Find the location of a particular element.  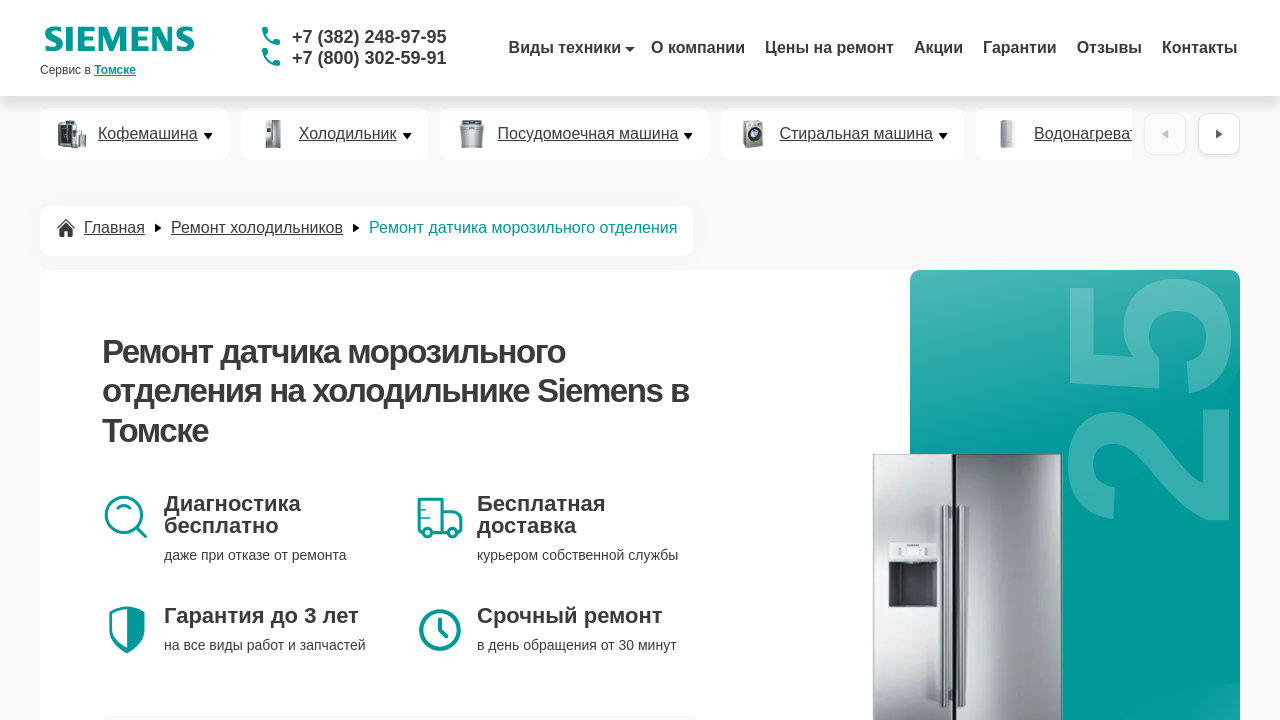

Отзывы is located at coordinates (1109, 47).